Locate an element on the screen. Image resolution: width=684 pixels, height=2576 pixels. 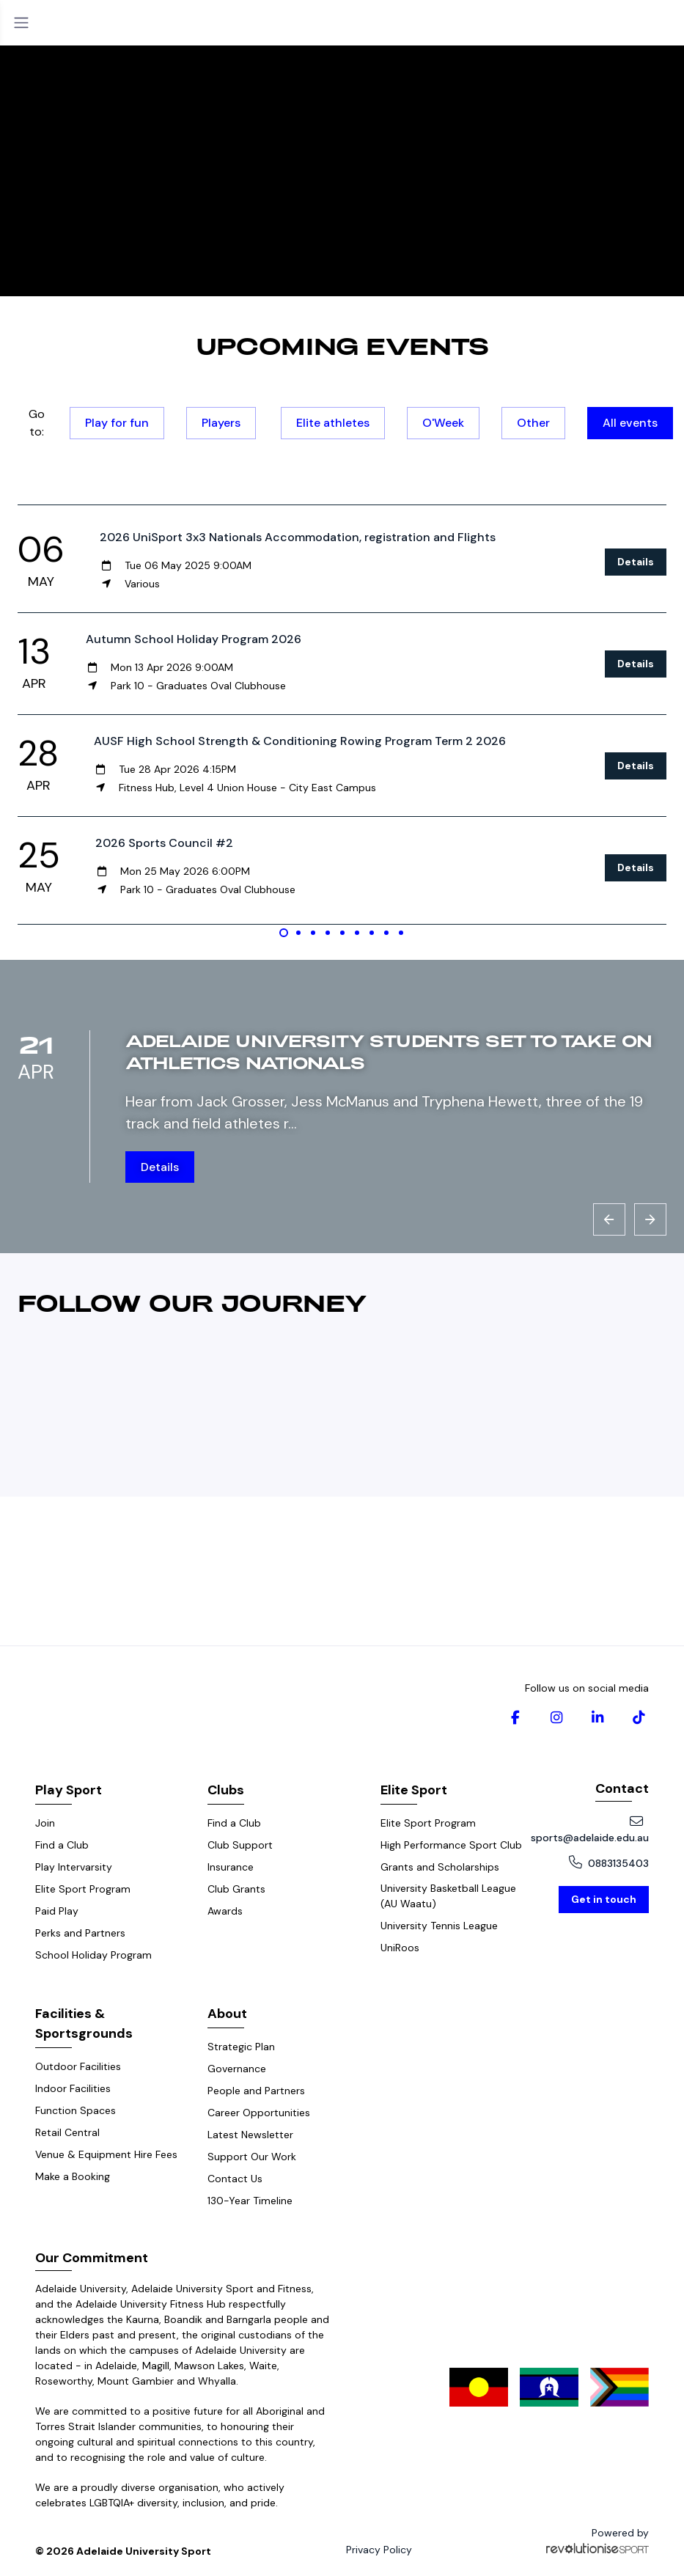
Elite Sport Program is located at coordinates (82, 1889).